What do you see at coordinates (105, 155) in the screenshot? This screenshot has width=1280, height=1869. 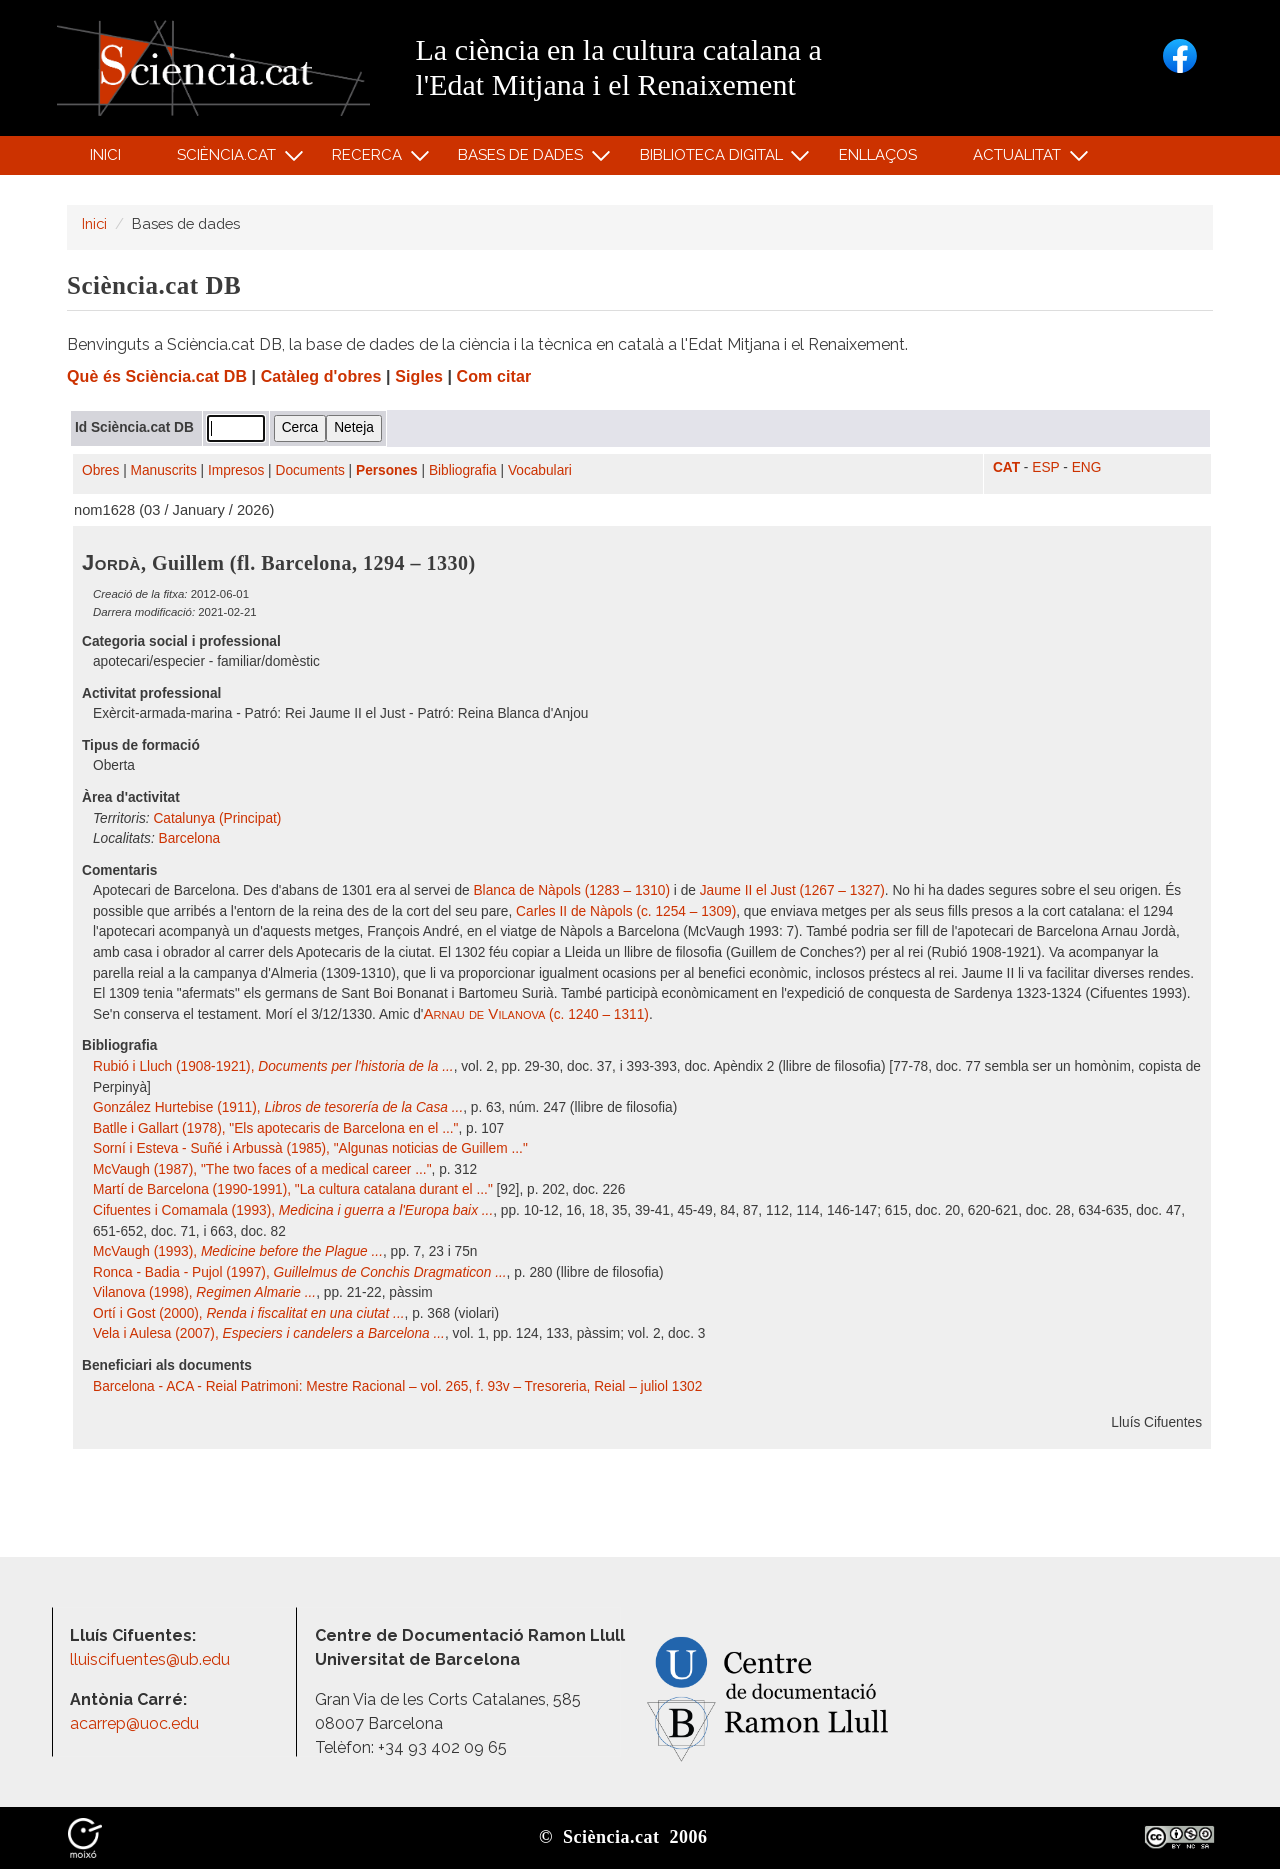 I see `Inici` at bounding box center [105, 155].